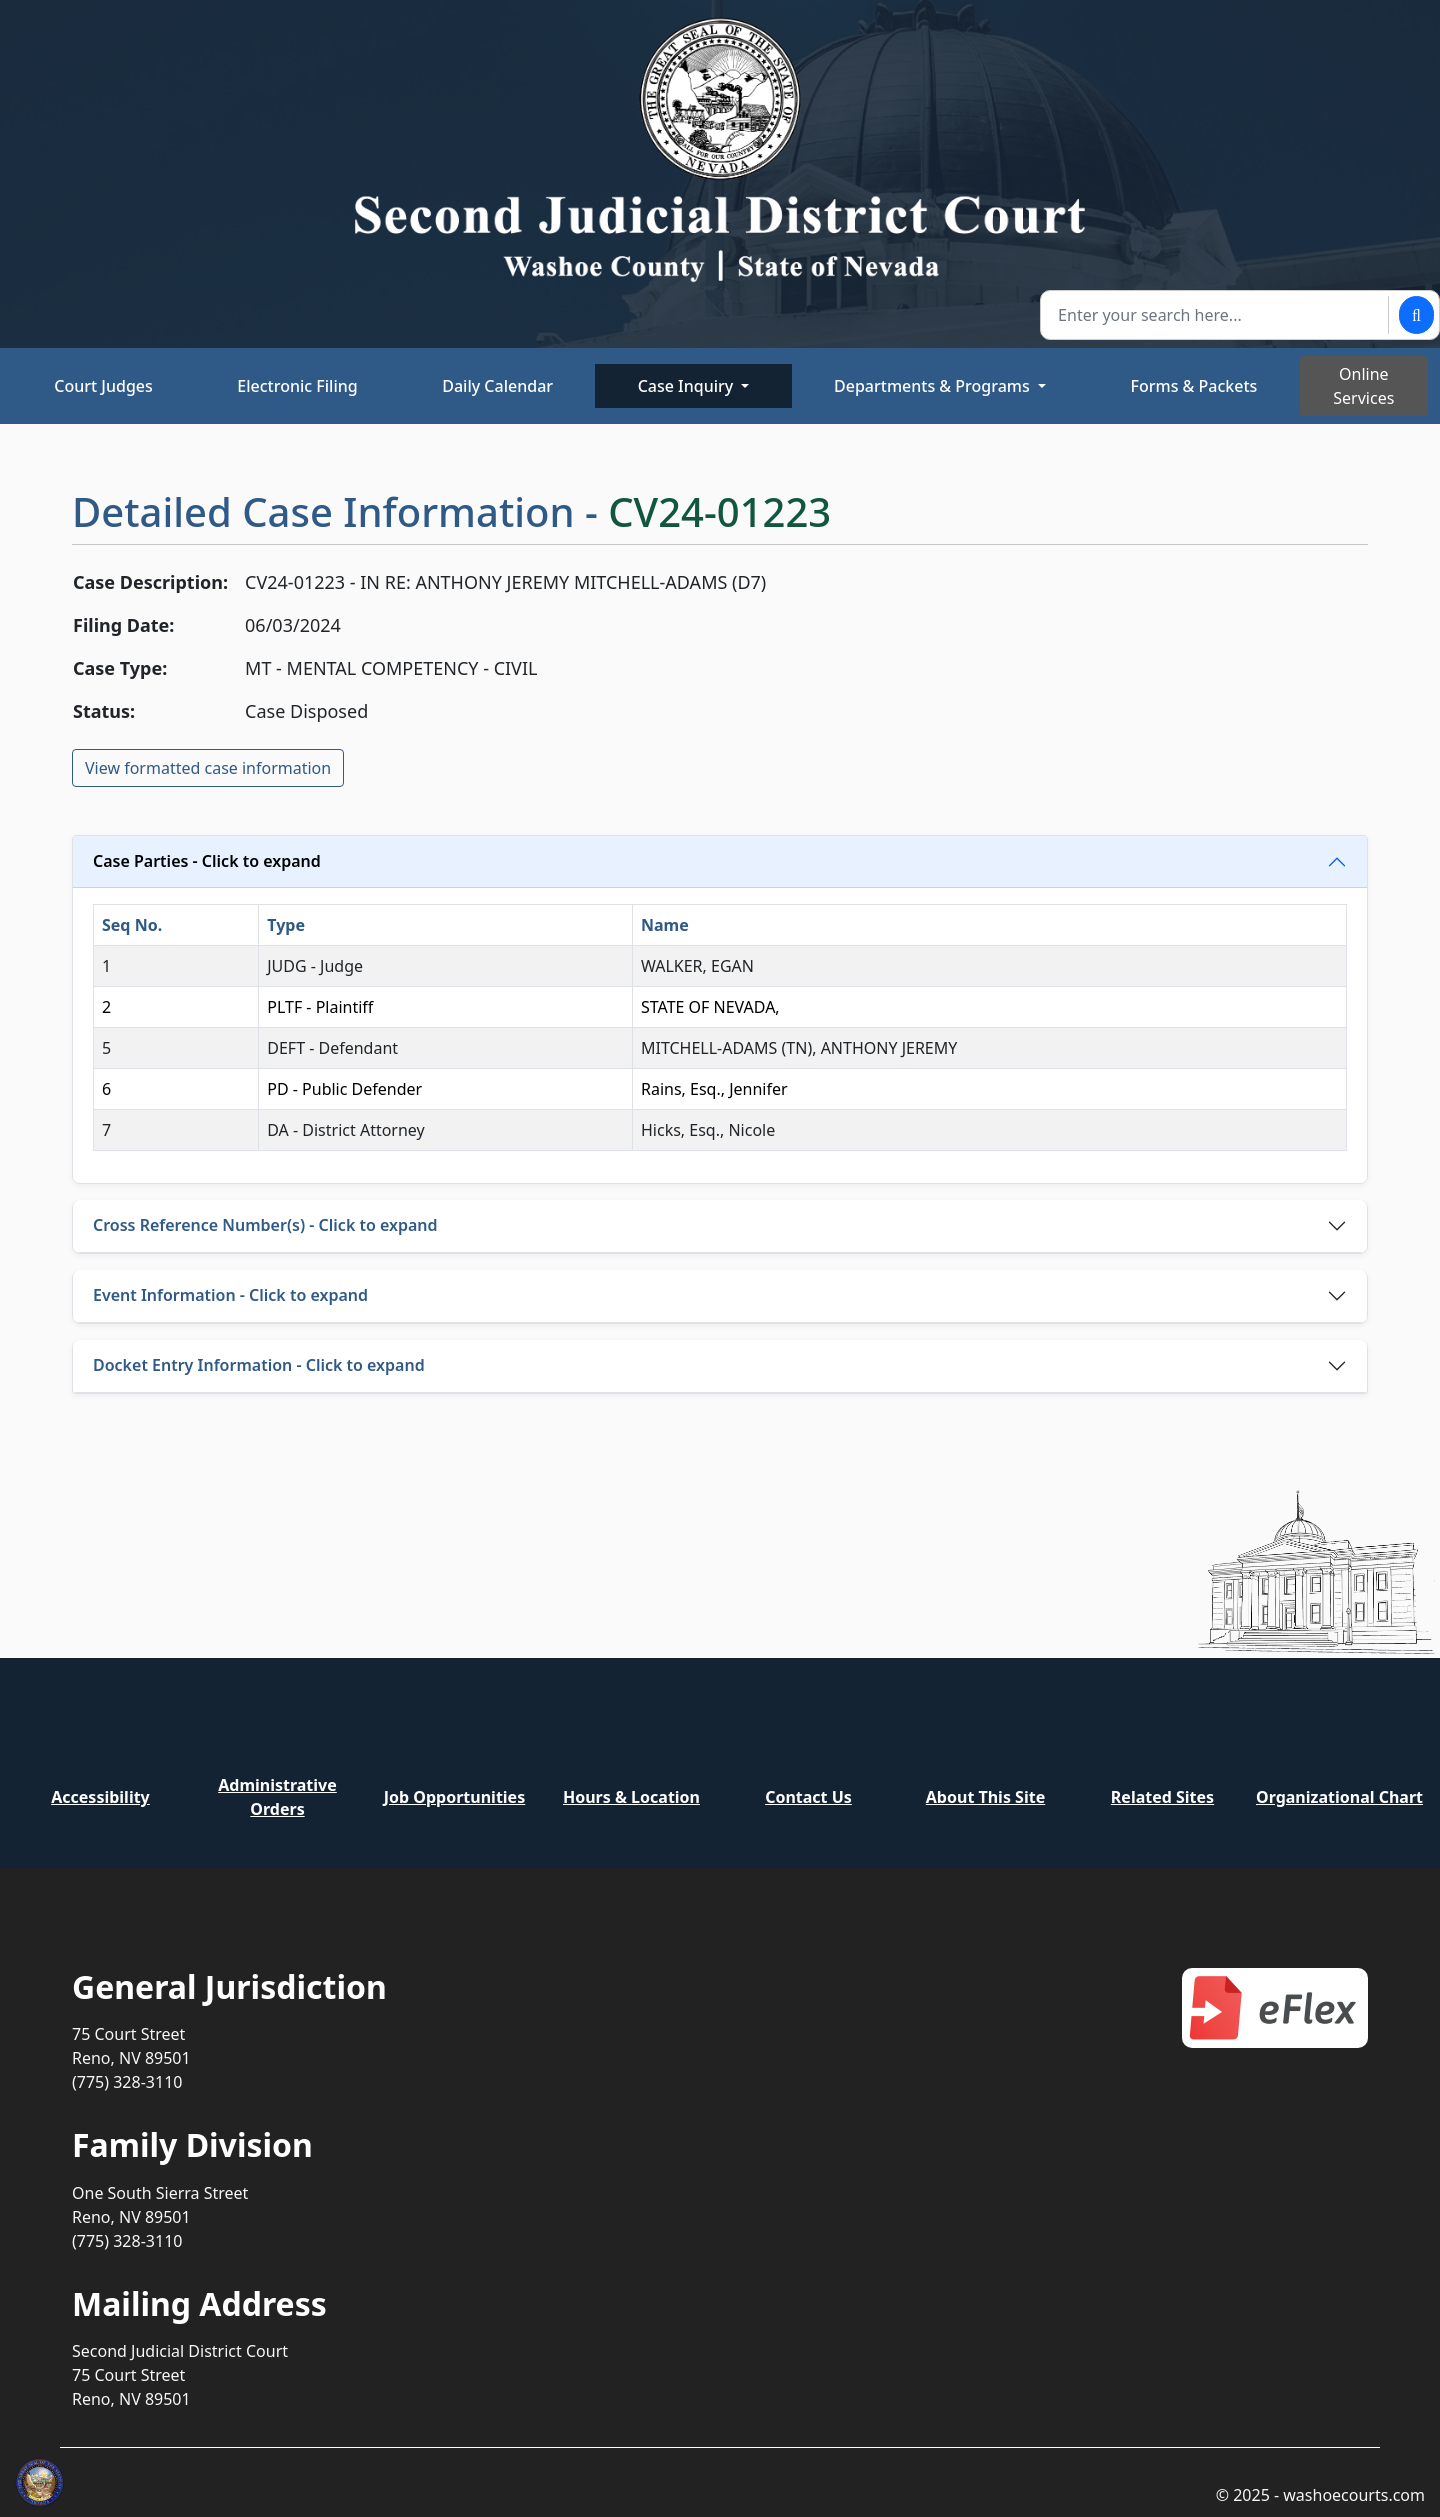  I want to click on Cross Reference Number(s) - Click to expand, so click(265, 1225).